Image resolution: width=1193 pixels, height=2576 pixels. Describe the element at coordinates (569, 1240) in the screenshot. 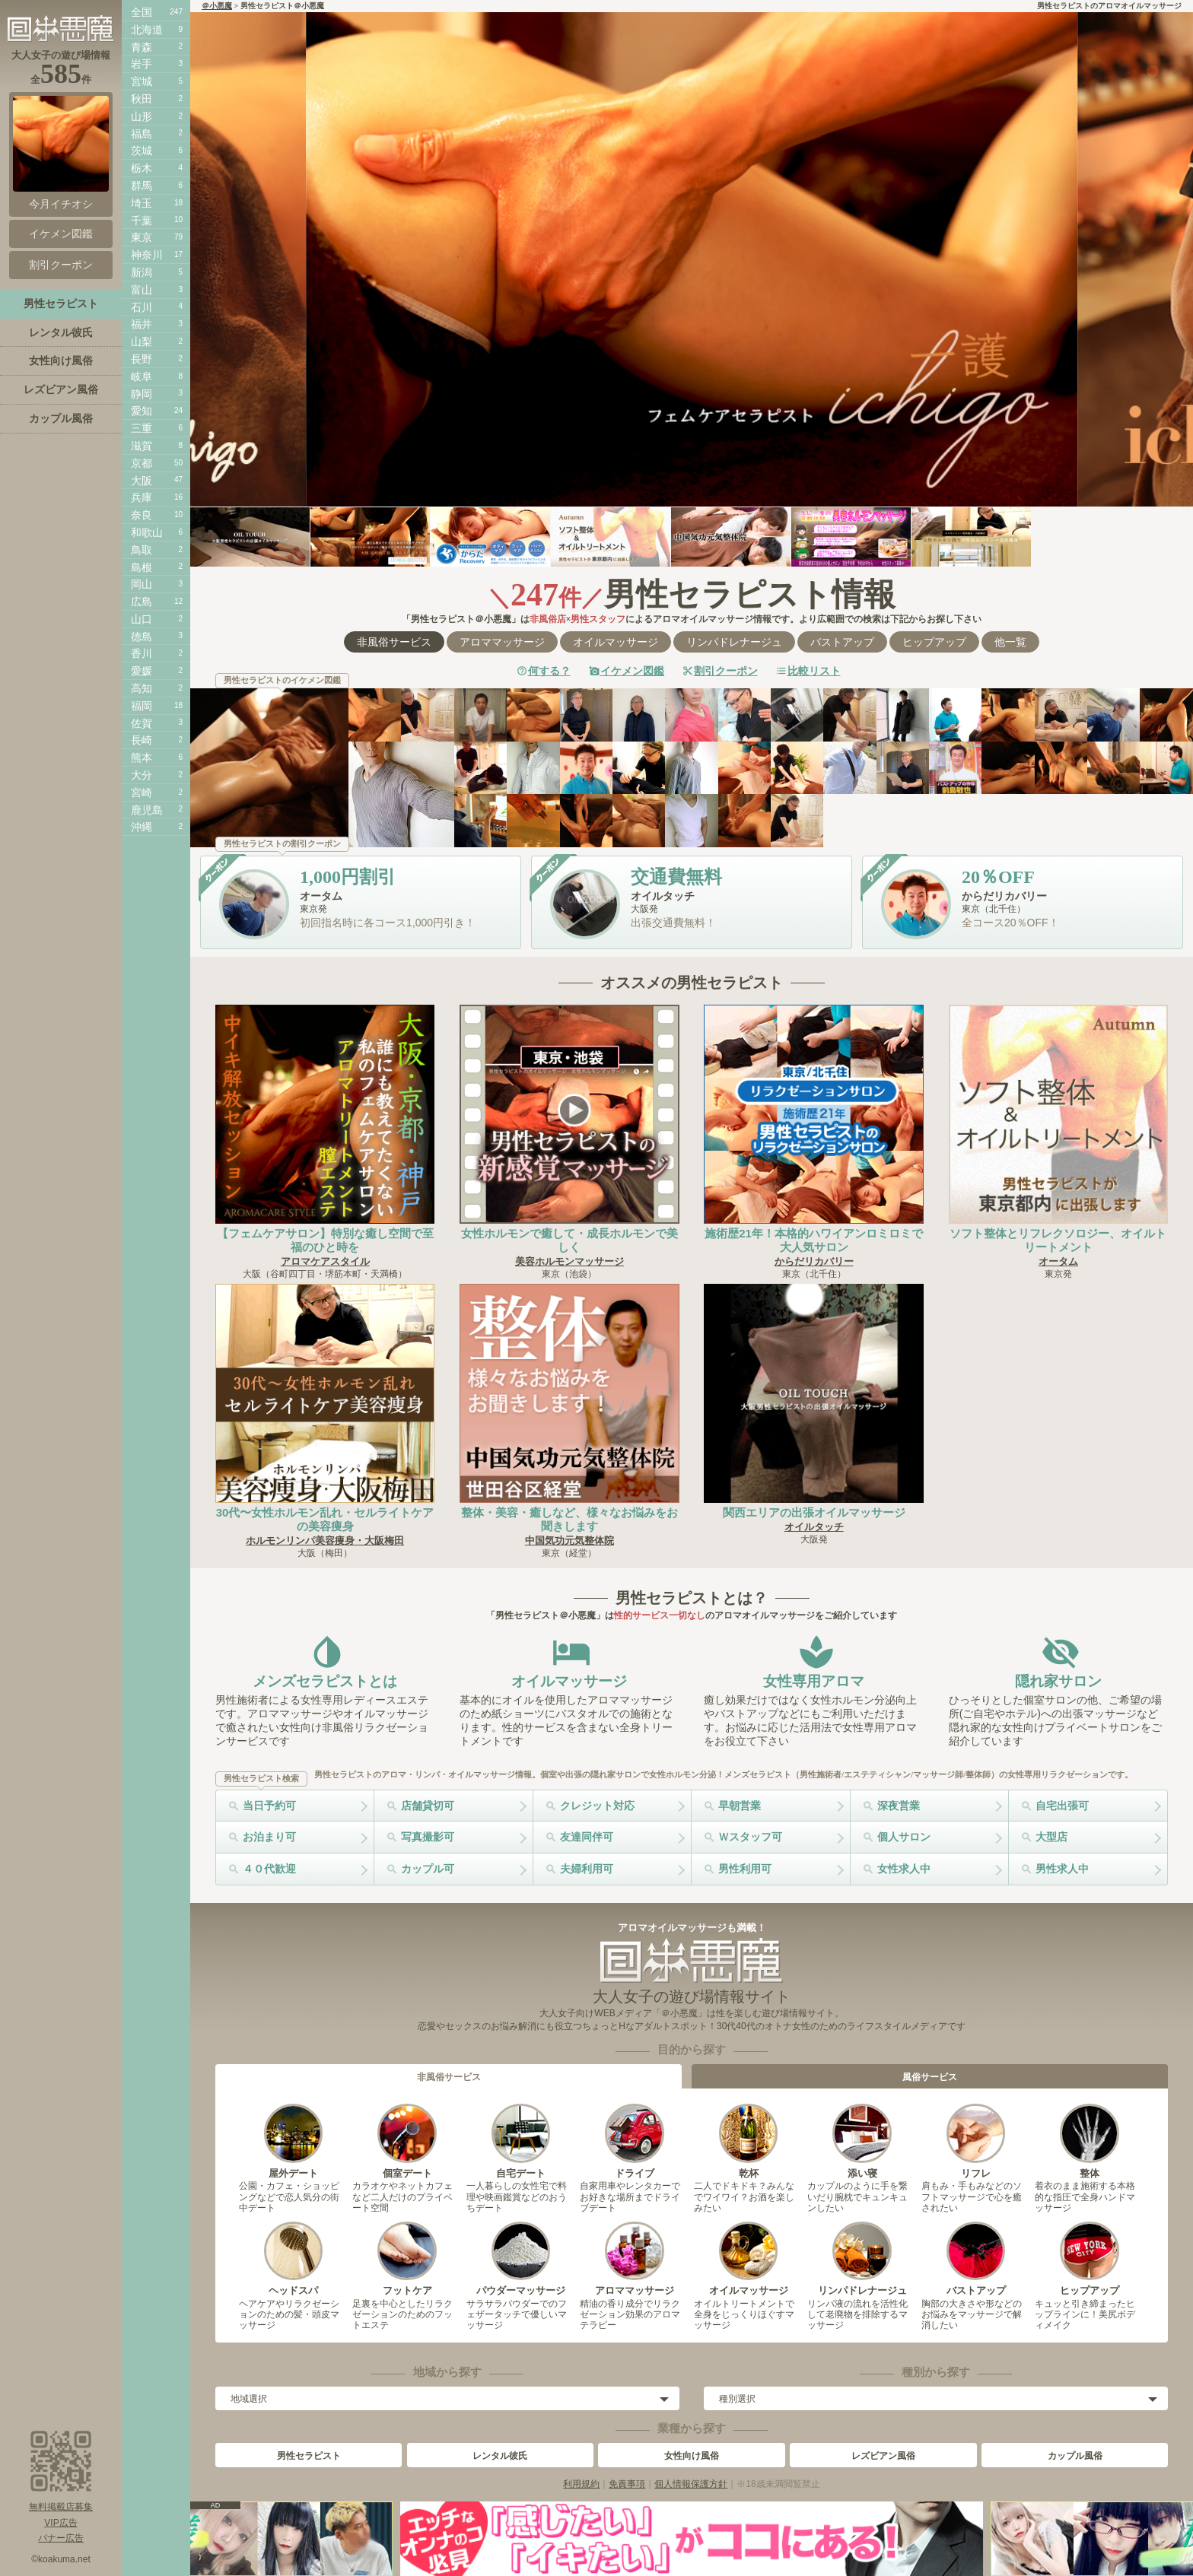

I see `女性ホルモンで癒して・成長ホルモンで美しく` at that location.